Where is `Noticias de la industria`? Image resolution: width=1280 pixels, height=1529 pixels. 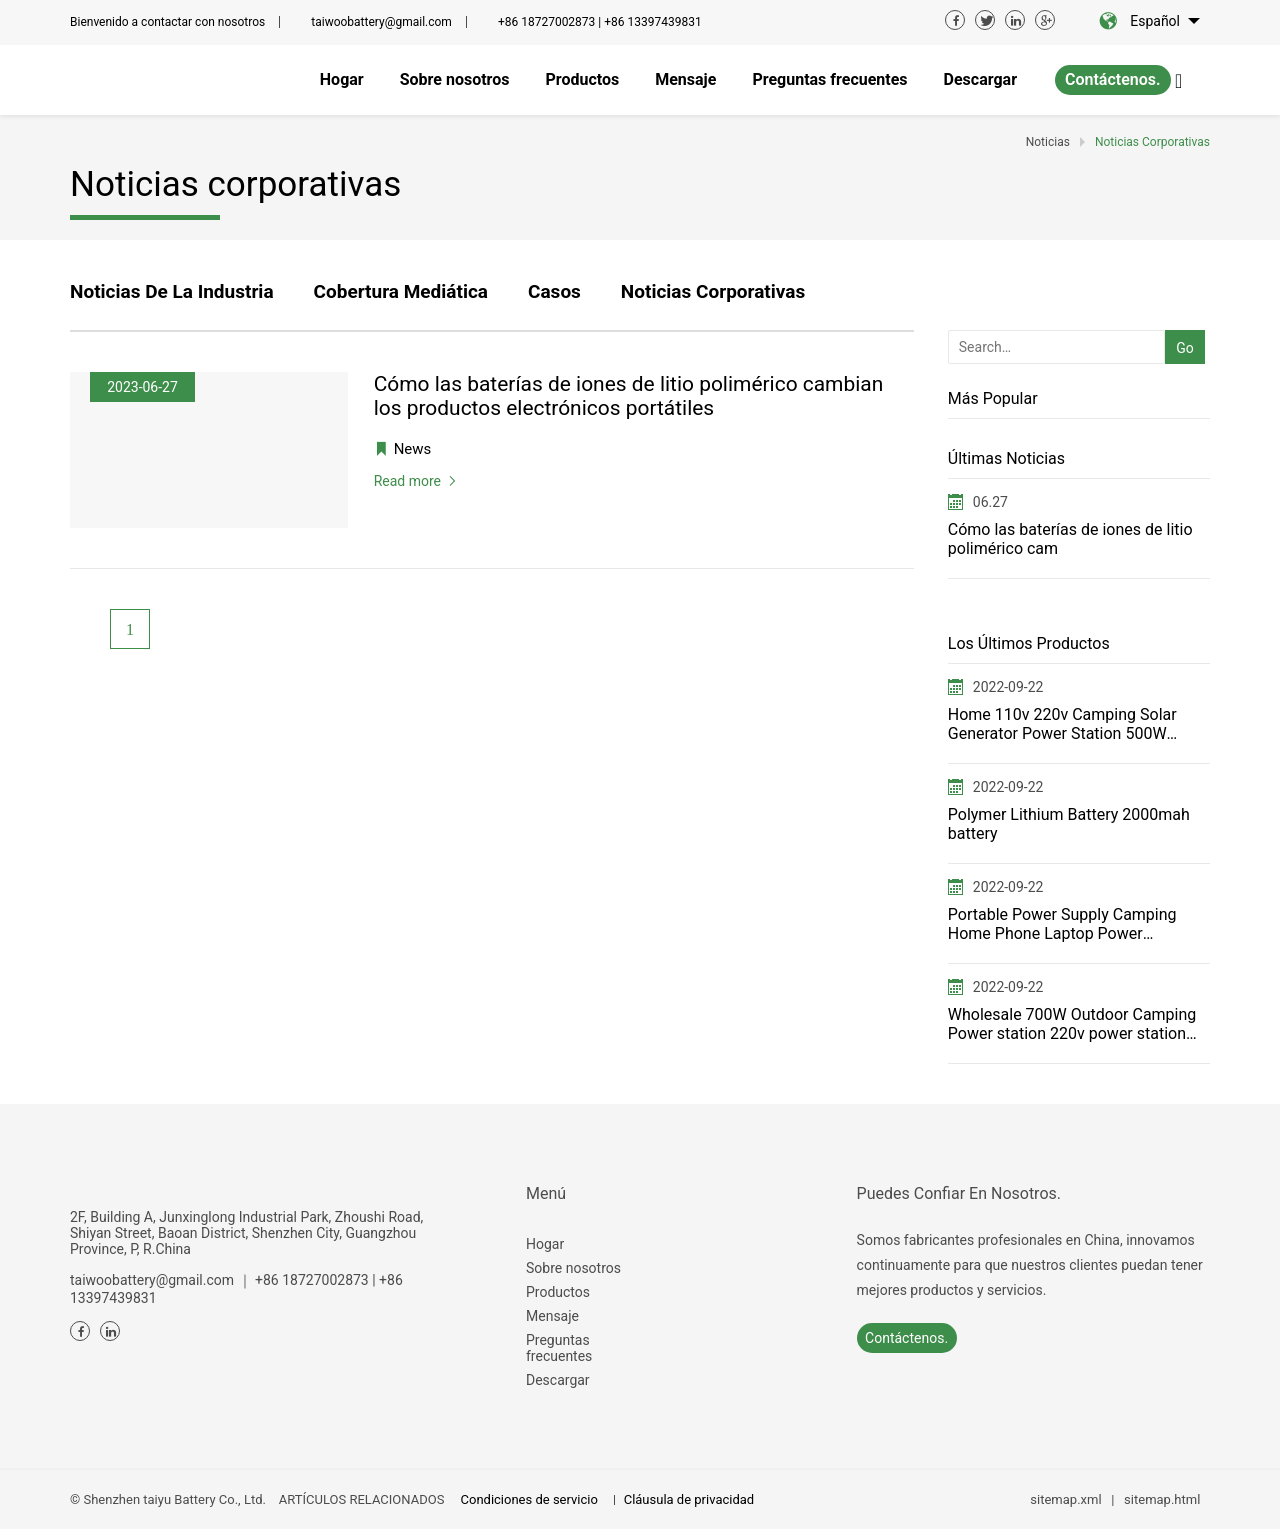 Noticias de la industria is located at coordinates (172, 291).